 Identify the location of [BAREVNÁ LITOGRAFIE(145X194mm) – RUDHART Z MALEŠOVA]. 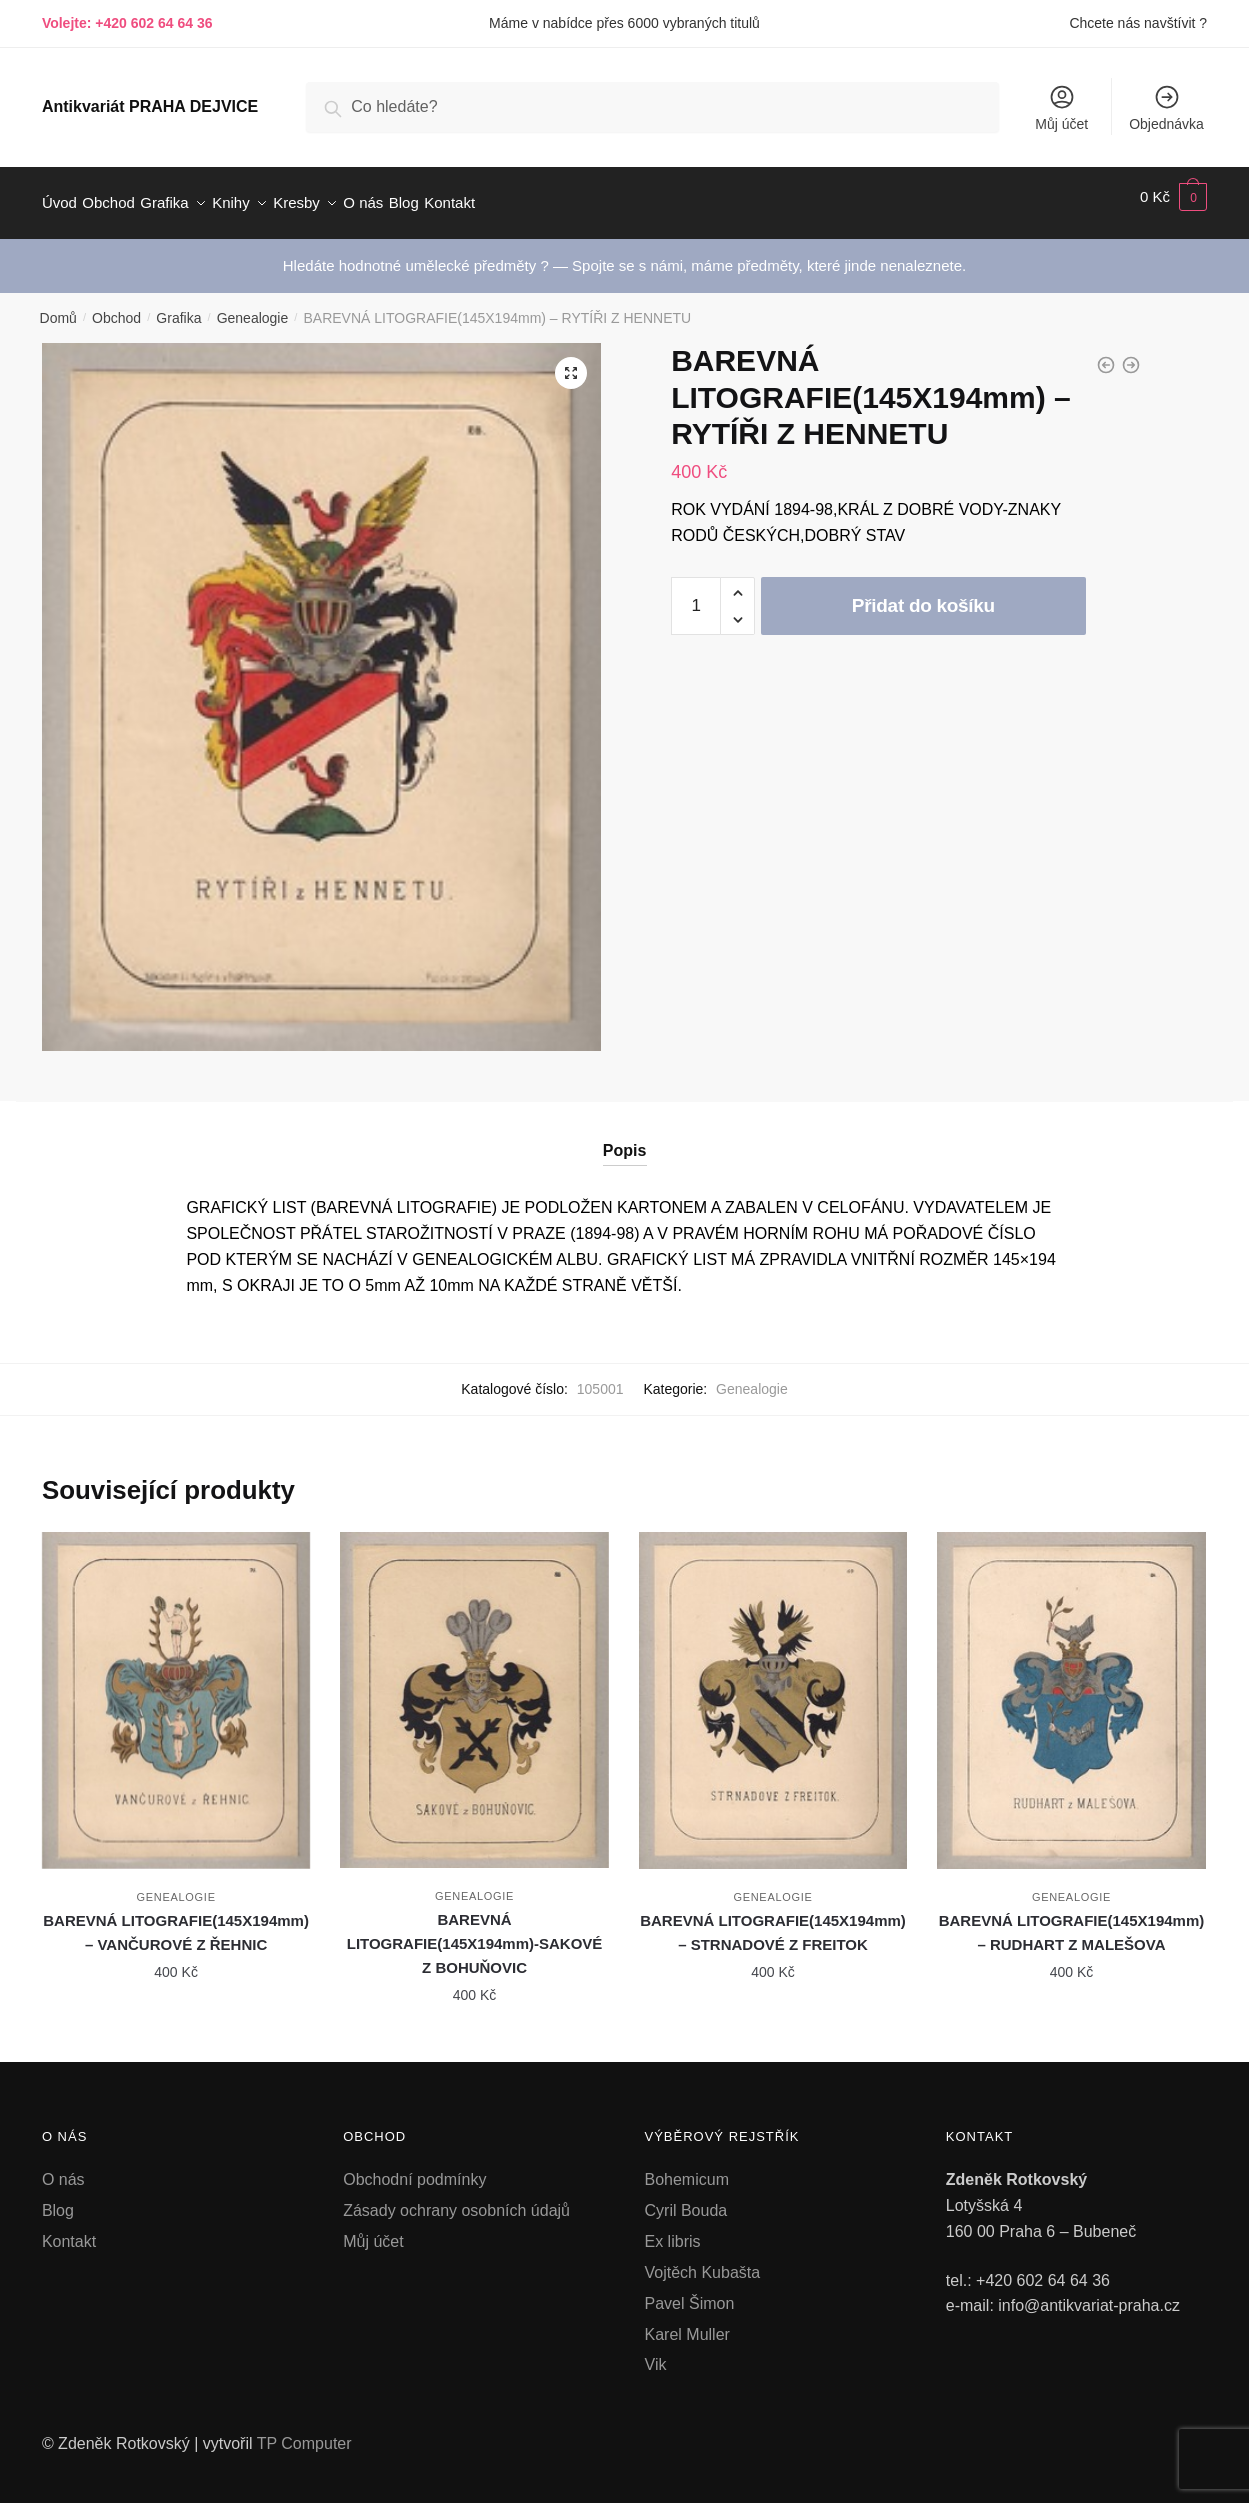
(1071, 1688).